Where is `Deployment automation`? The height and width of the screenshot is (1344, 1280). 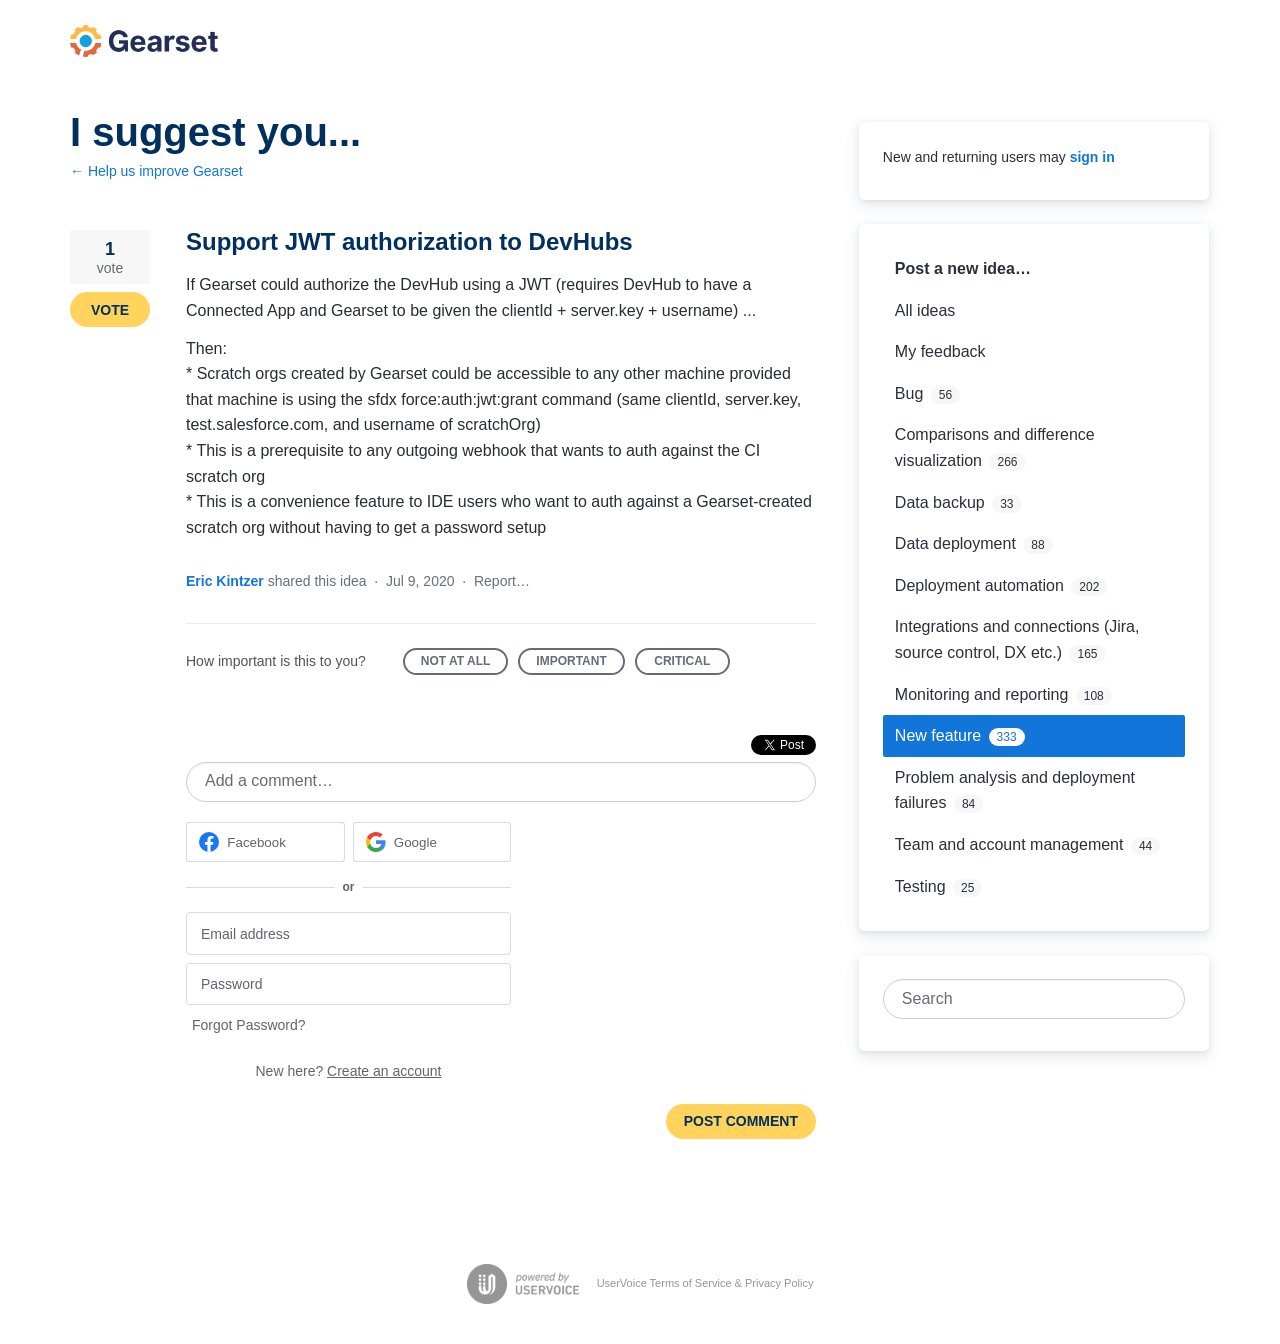
Deployment automation is located at coordinates (979, 585).